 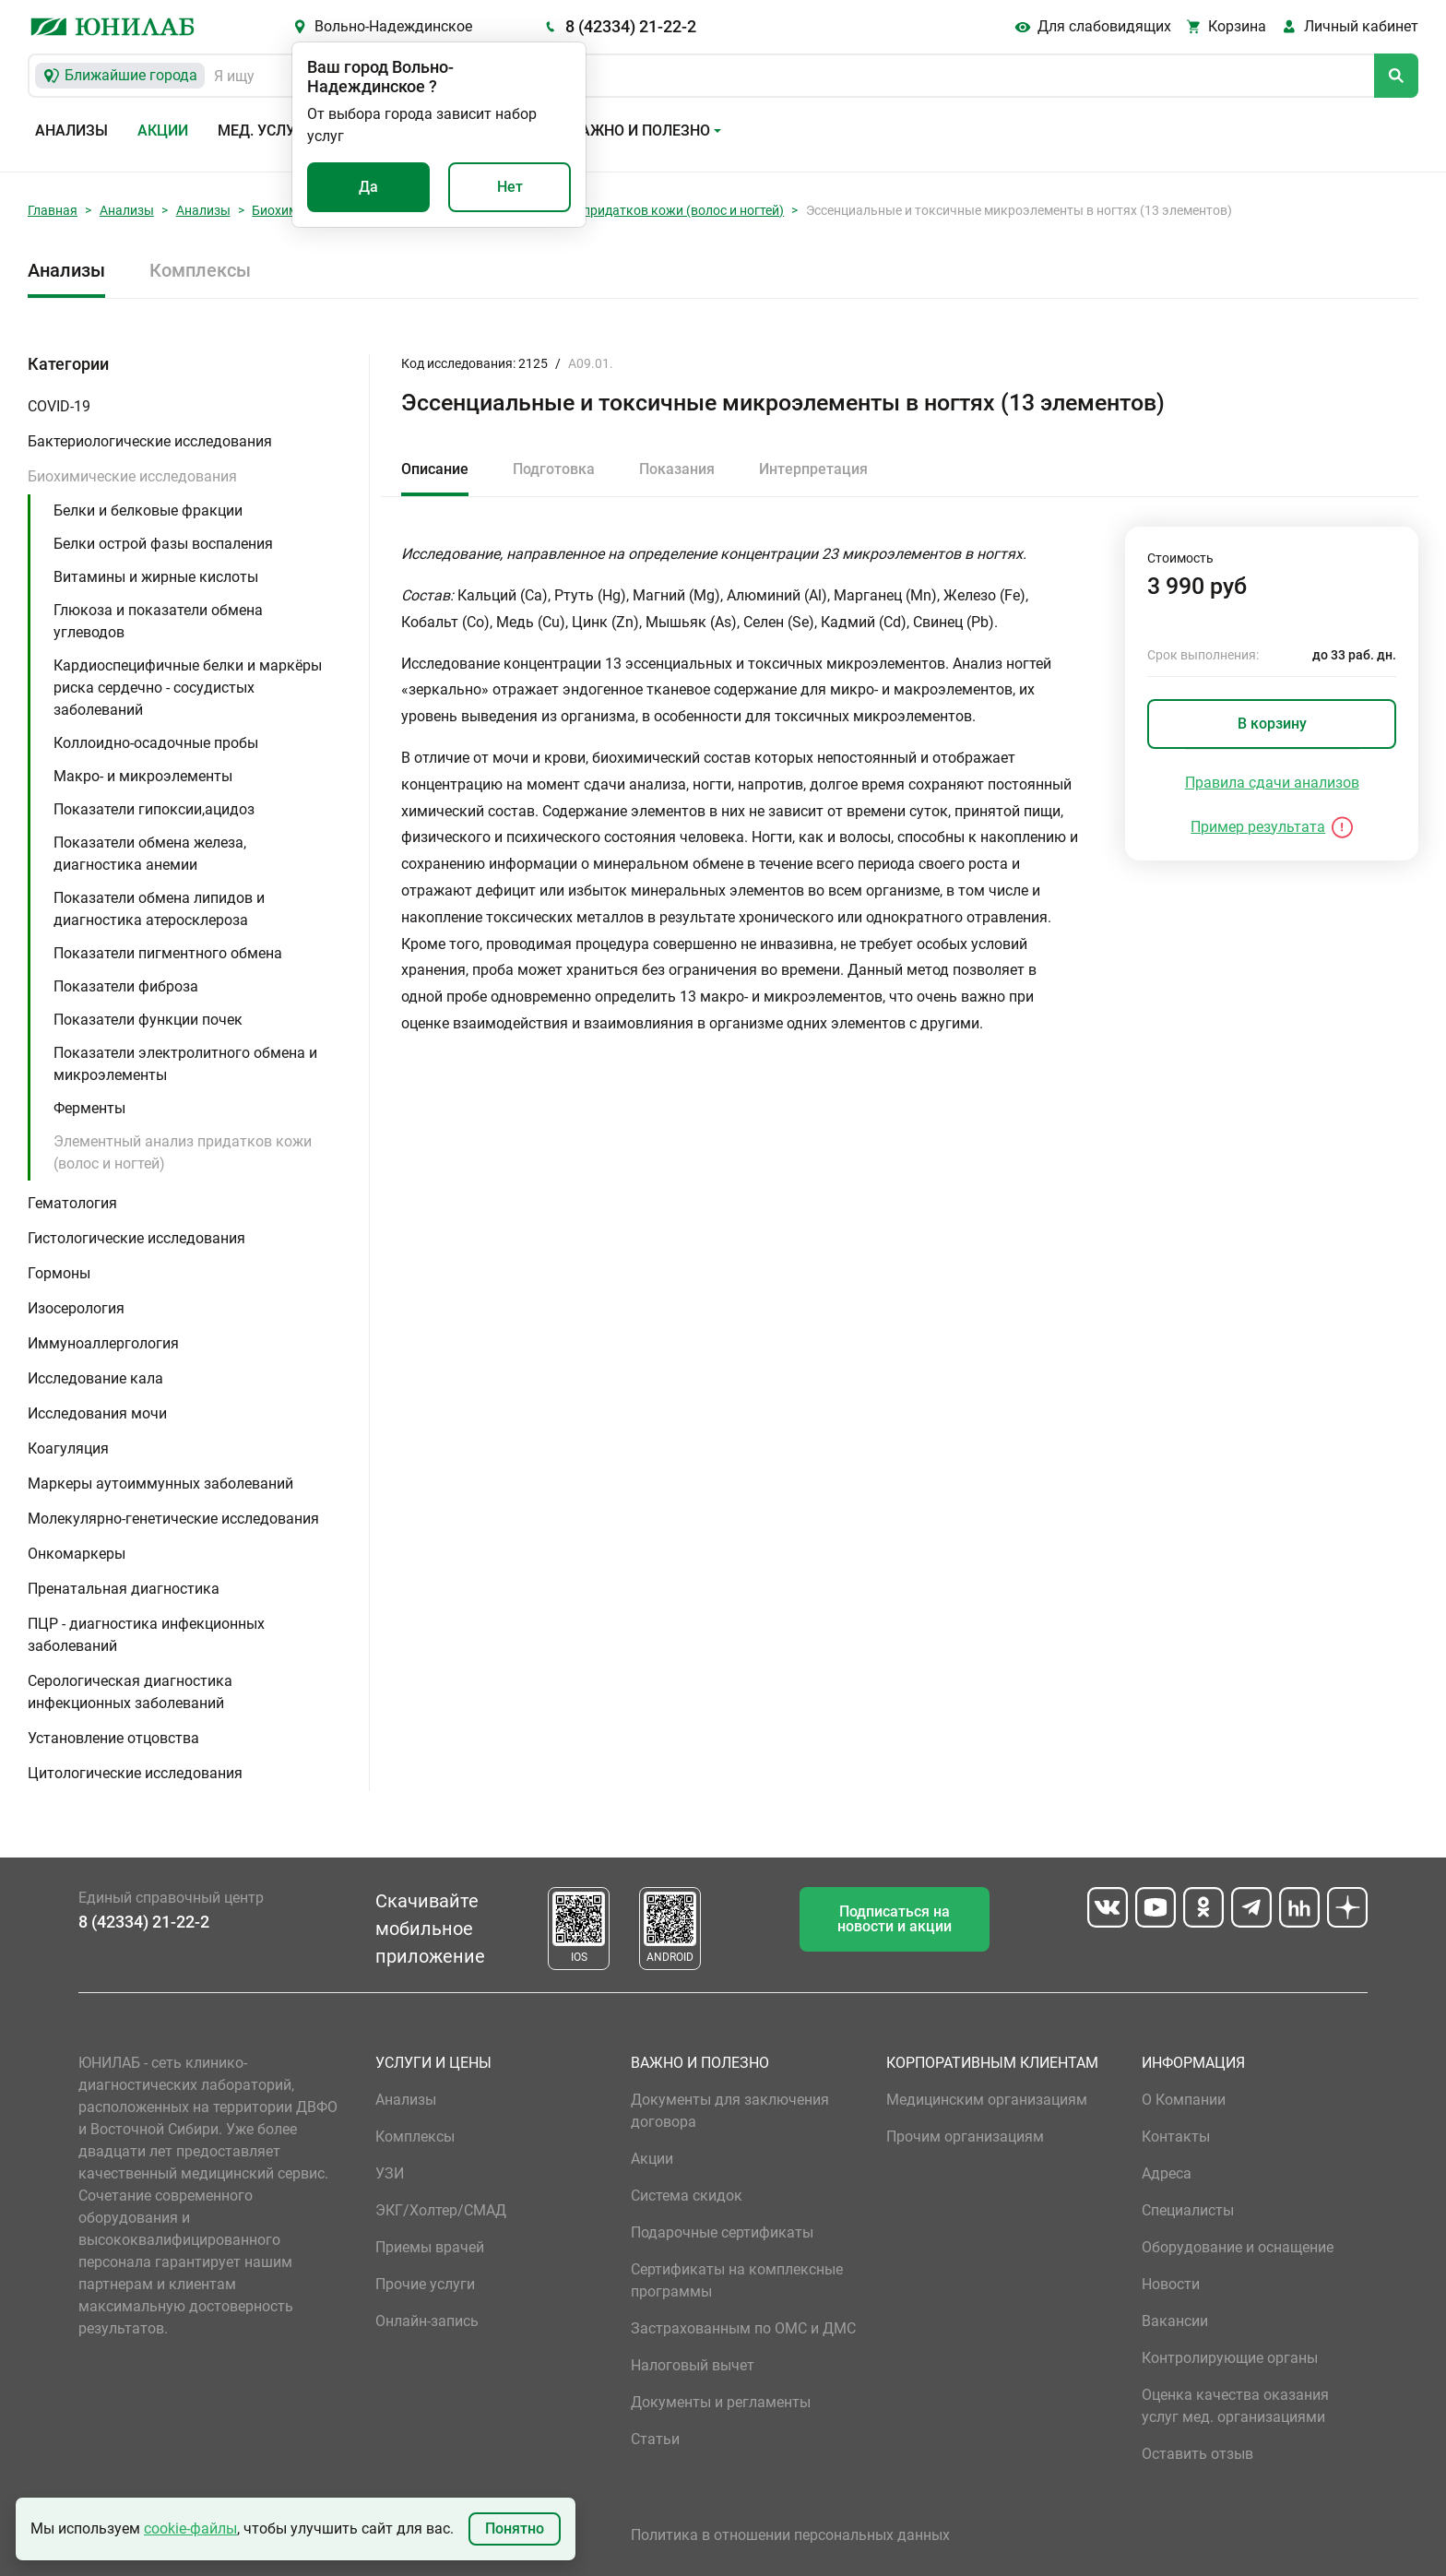 What do you see at coordinates (429, 2247) in the screenshot?
I see `Приемы врачей` at bounding box center [429, 2247].